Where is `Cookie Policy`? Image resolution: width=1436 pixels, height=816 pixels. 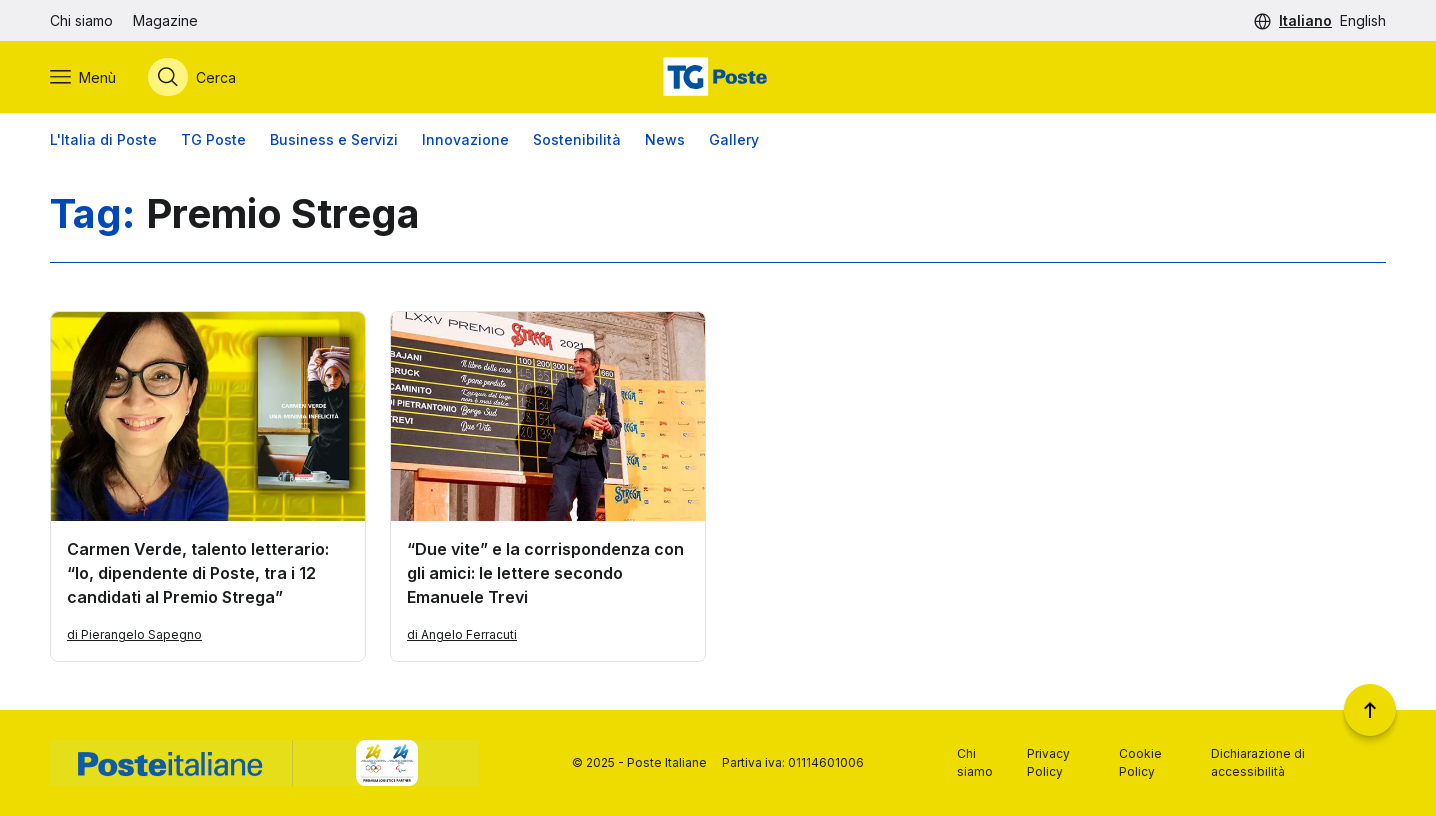 Cookie Policy is located at coordinates (1140, 762).